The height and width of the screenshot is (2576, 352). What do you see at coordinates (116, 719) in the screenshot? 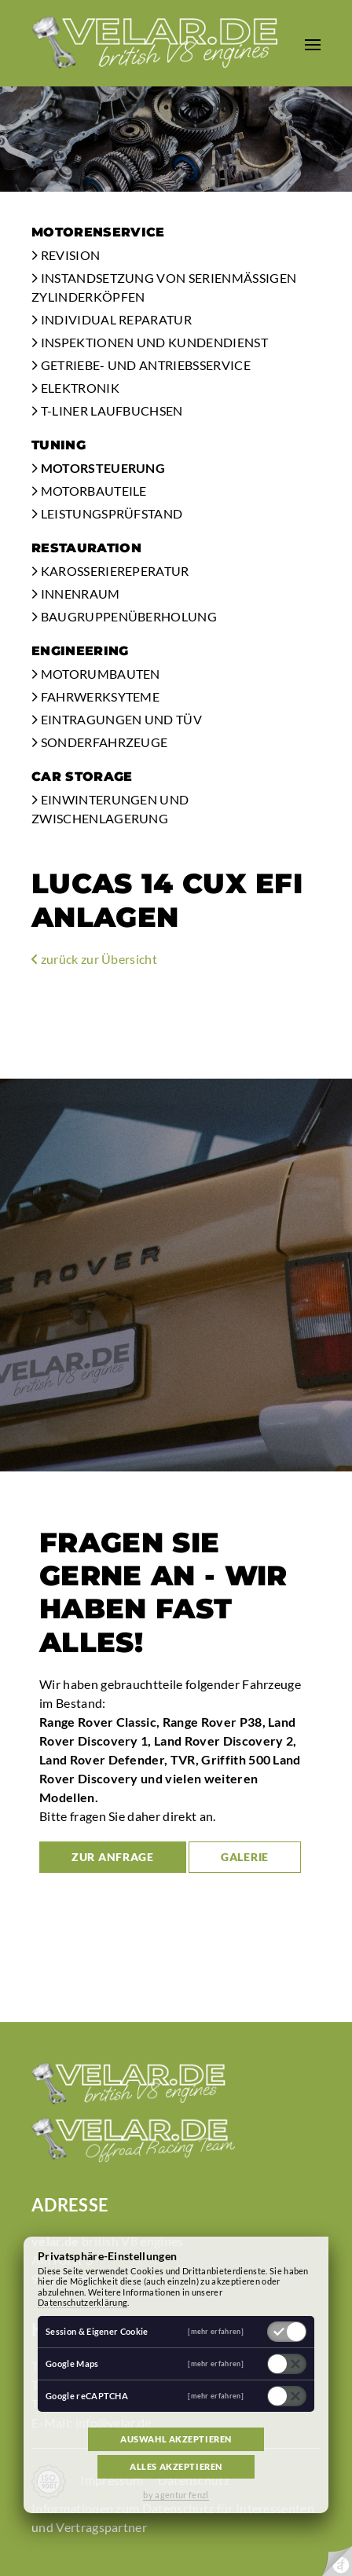
I see `Eintragungen und TÜV` at bounding box center [116, 719].